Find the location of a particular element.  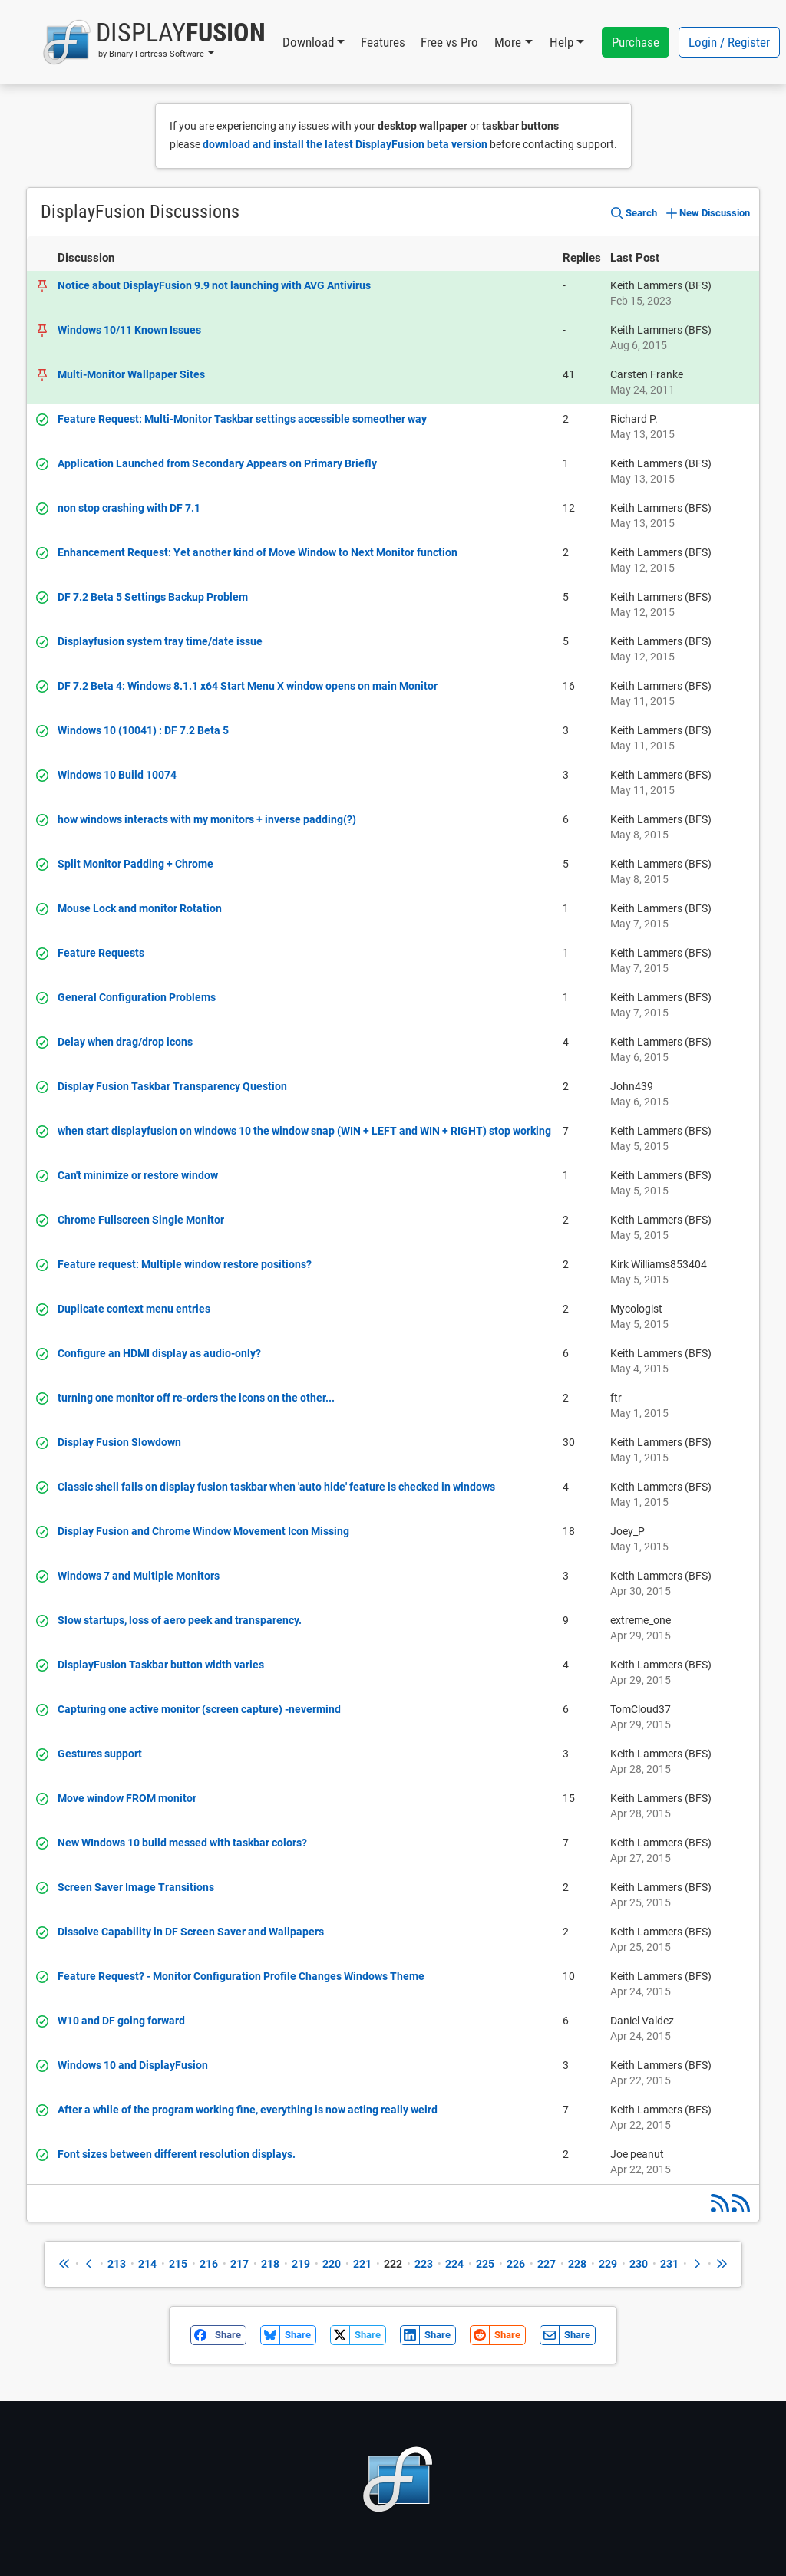

Displayfusion system tray time/date issue is located at coordinates (160, 641).